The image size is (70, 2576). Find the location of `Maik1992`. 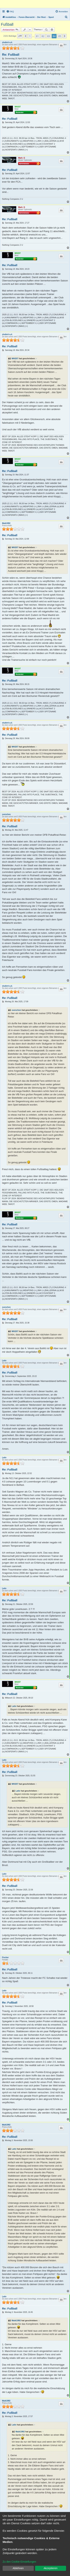

Maik1992 is located at coordinates (6, 523).